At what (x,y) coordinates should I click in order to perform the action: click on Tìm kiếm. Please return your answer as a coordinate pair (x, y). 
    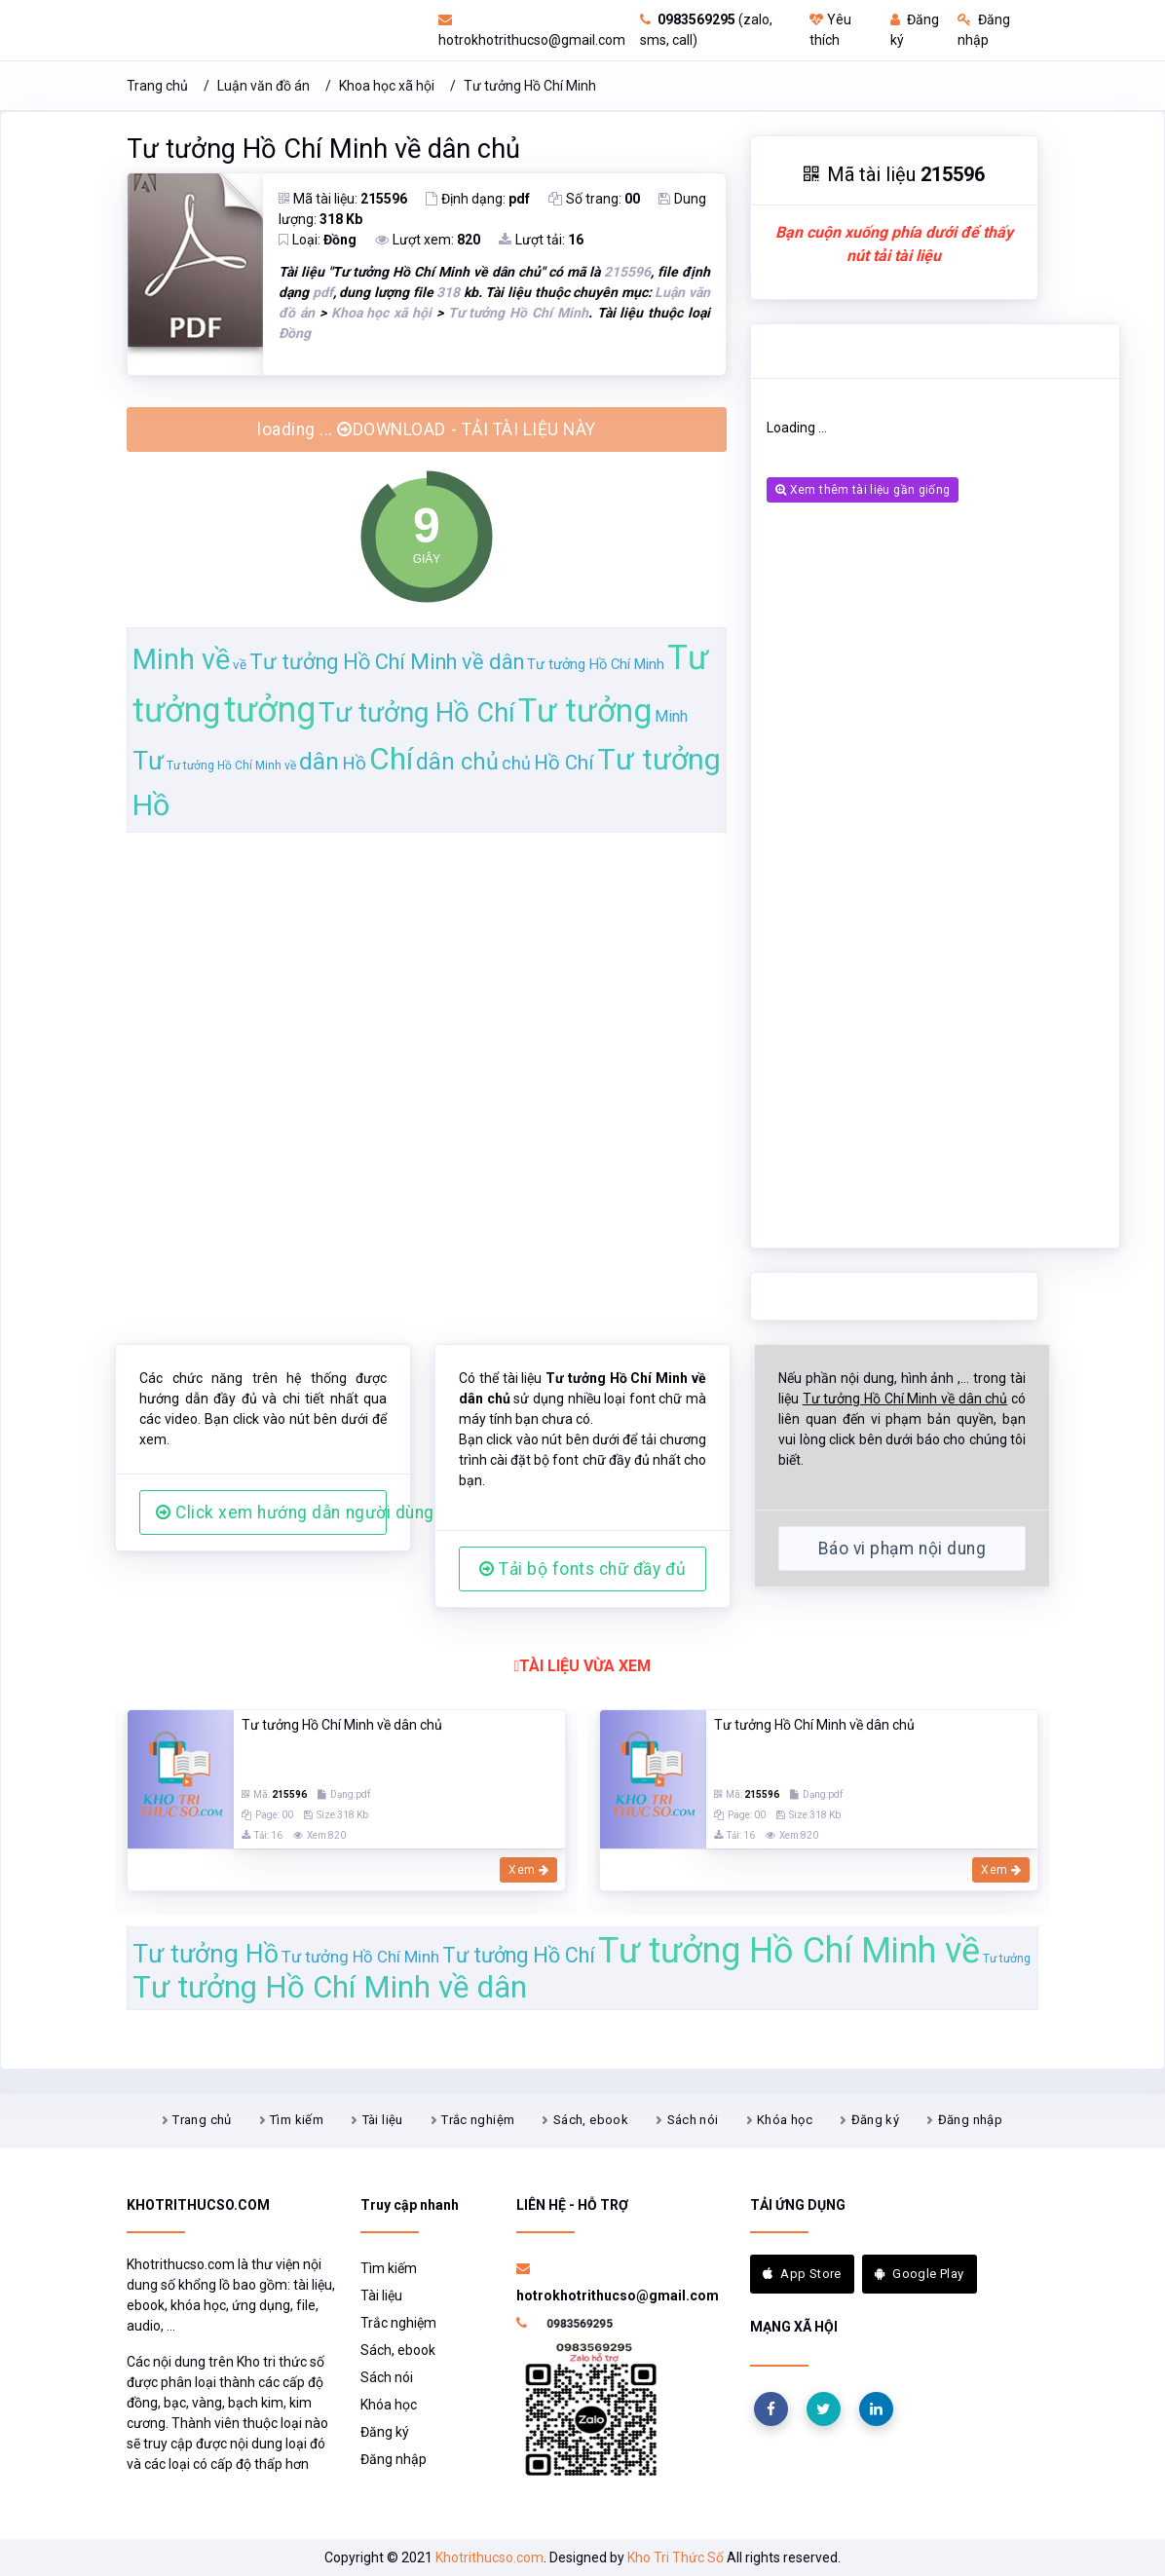
    Looking at the image, I should click on (296, 2119).